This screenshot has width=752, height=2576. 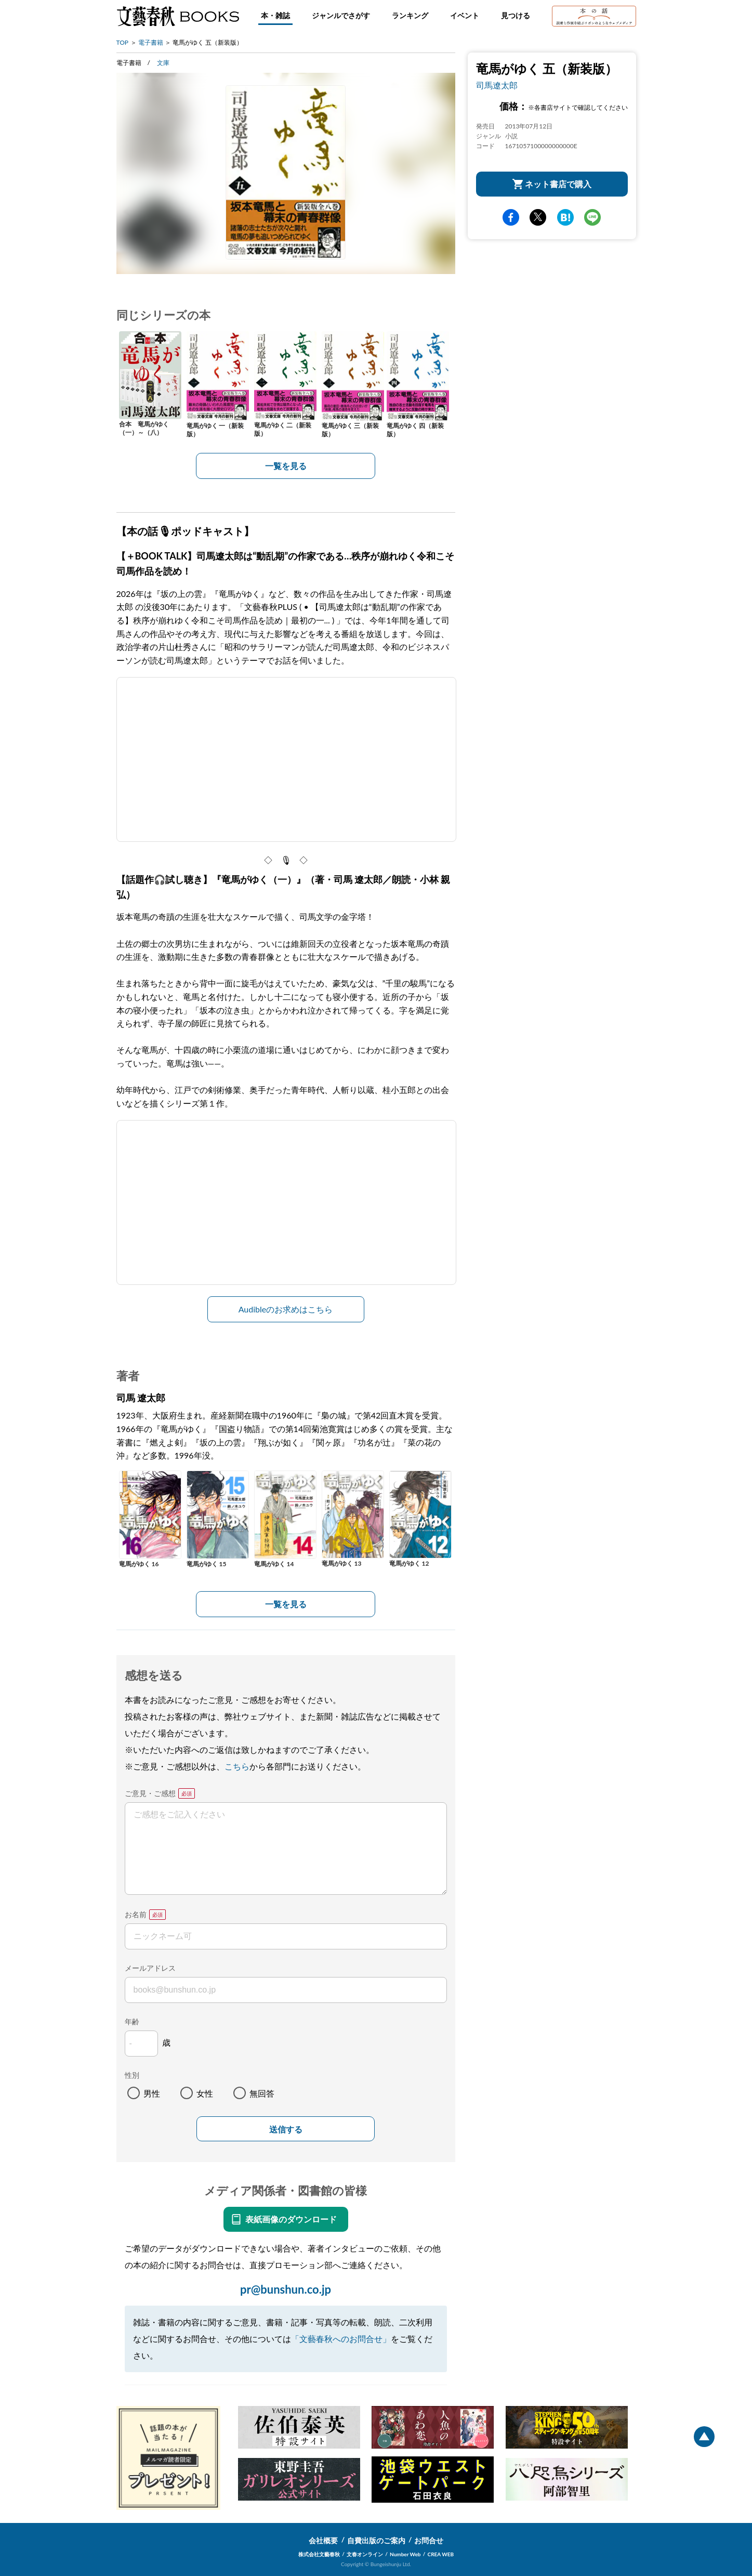 What do you see at coordinates (237, 1766) in the screenshot?
I see `こちら` at bounding box center [237, 1766].